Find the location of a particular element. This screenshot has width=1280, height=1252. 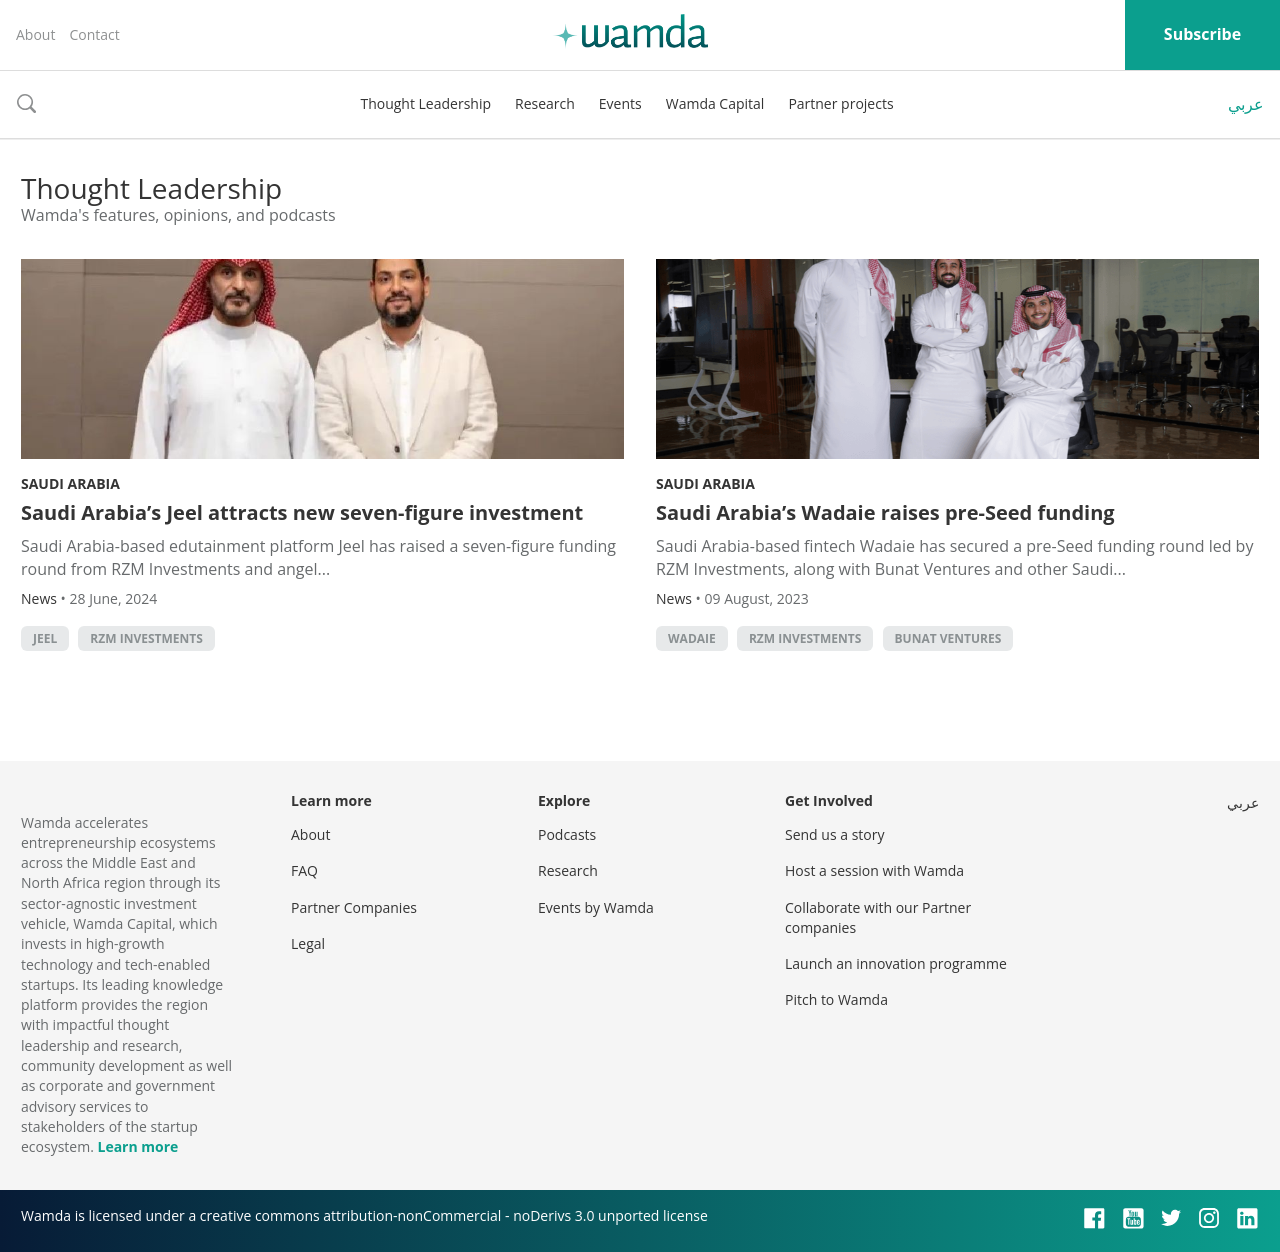

FAQ is located at coordinates (304, 870).